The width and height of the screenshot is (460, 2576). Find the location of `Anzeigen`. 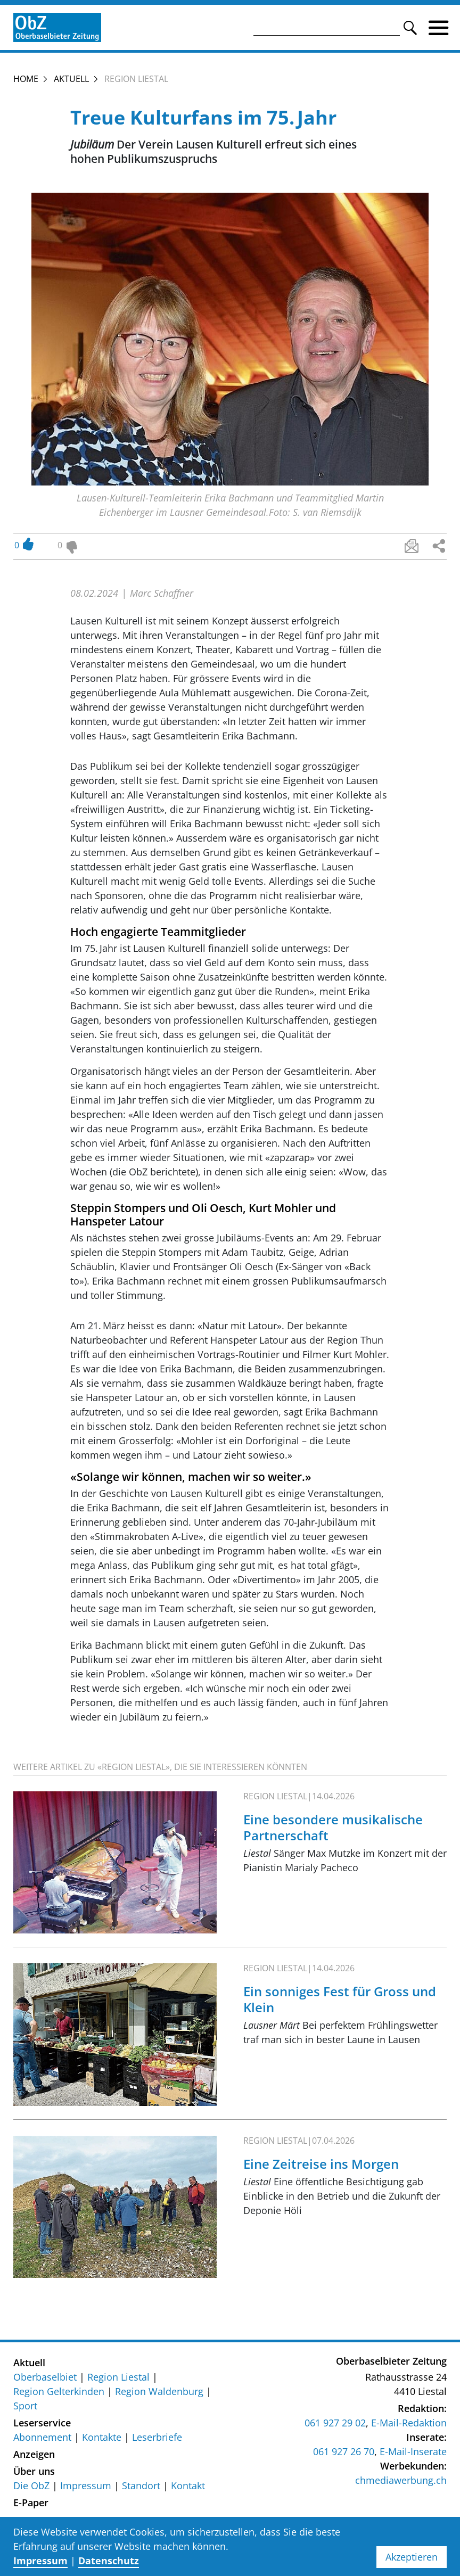

Anzeigen is located at coordinates (34, 2454).